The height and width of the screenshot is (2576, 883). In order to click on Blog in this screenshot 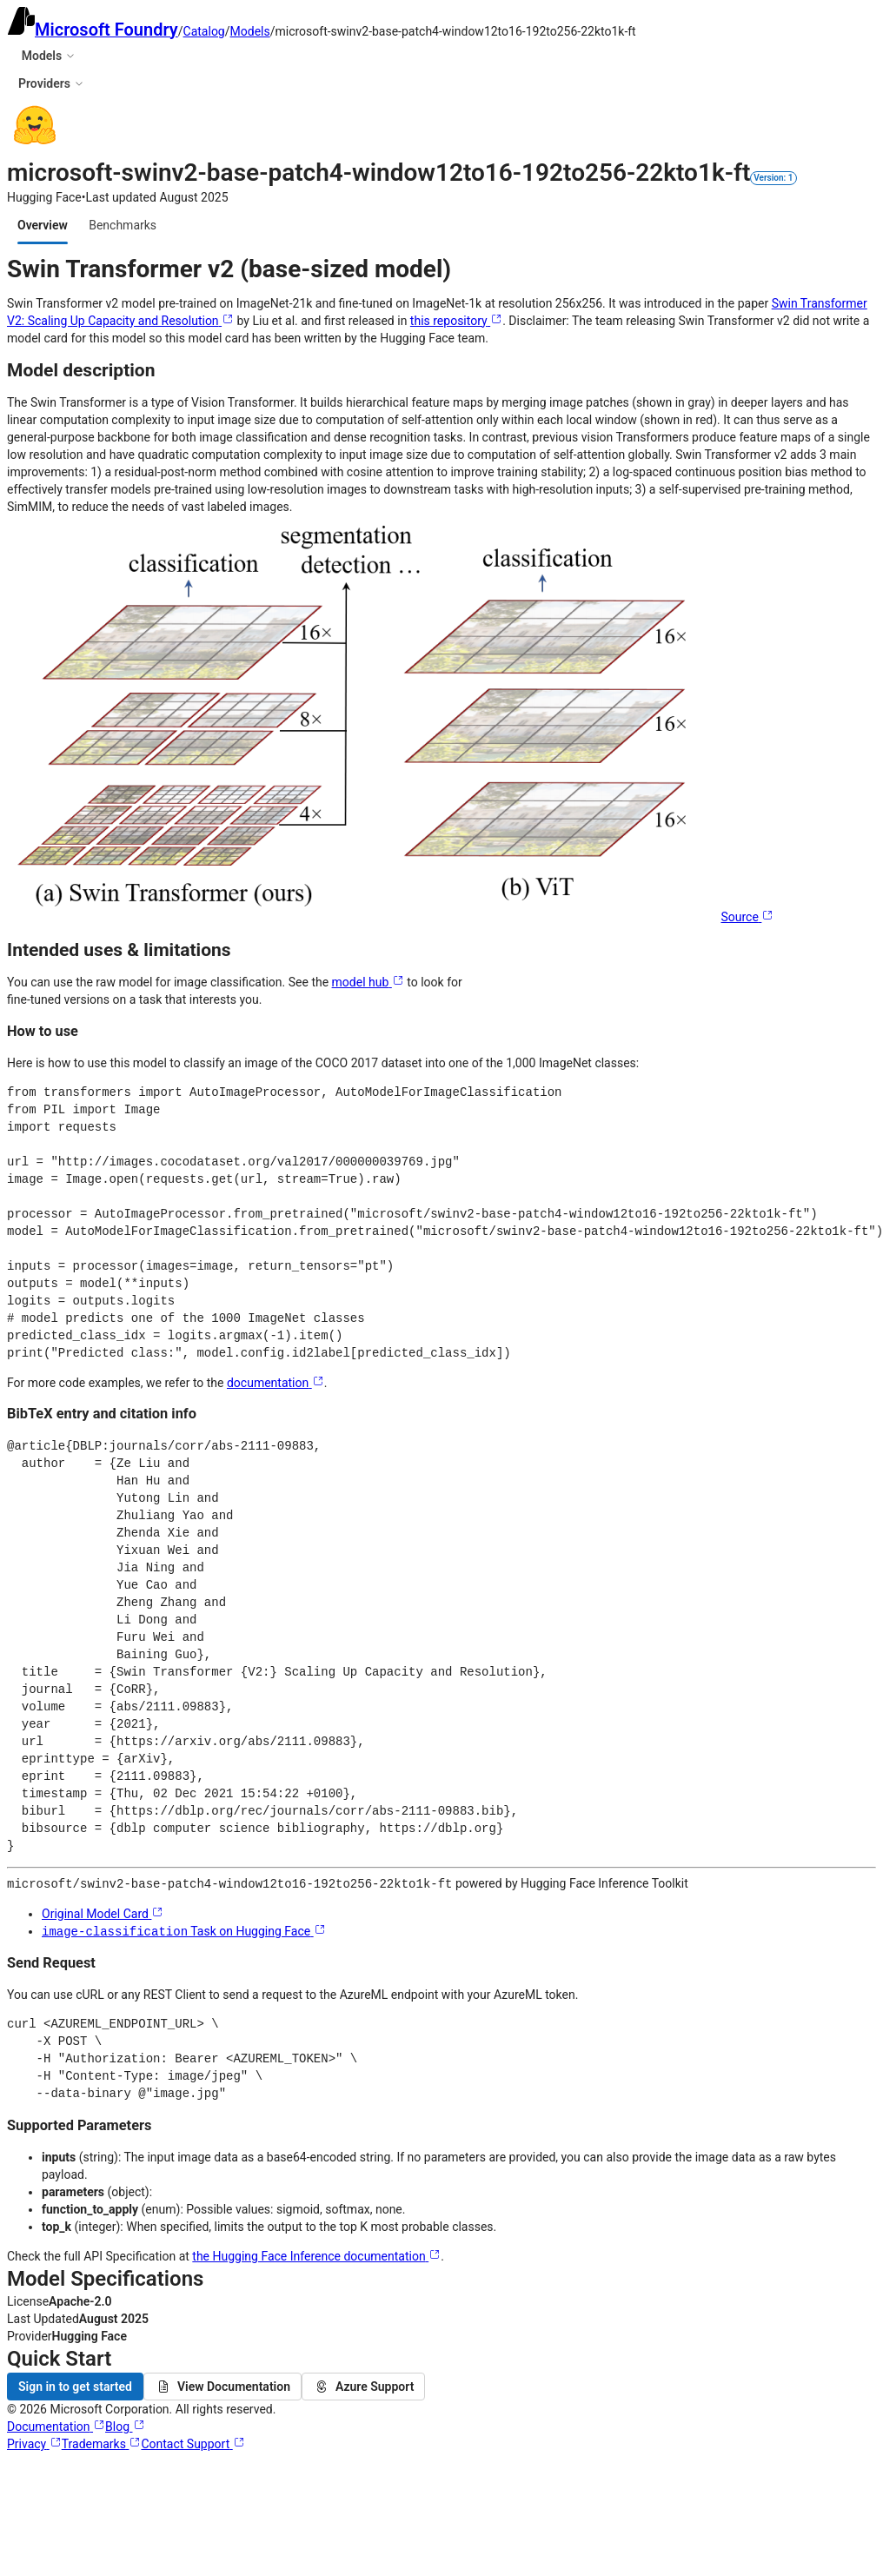, I will do `click(124, 2425)`.